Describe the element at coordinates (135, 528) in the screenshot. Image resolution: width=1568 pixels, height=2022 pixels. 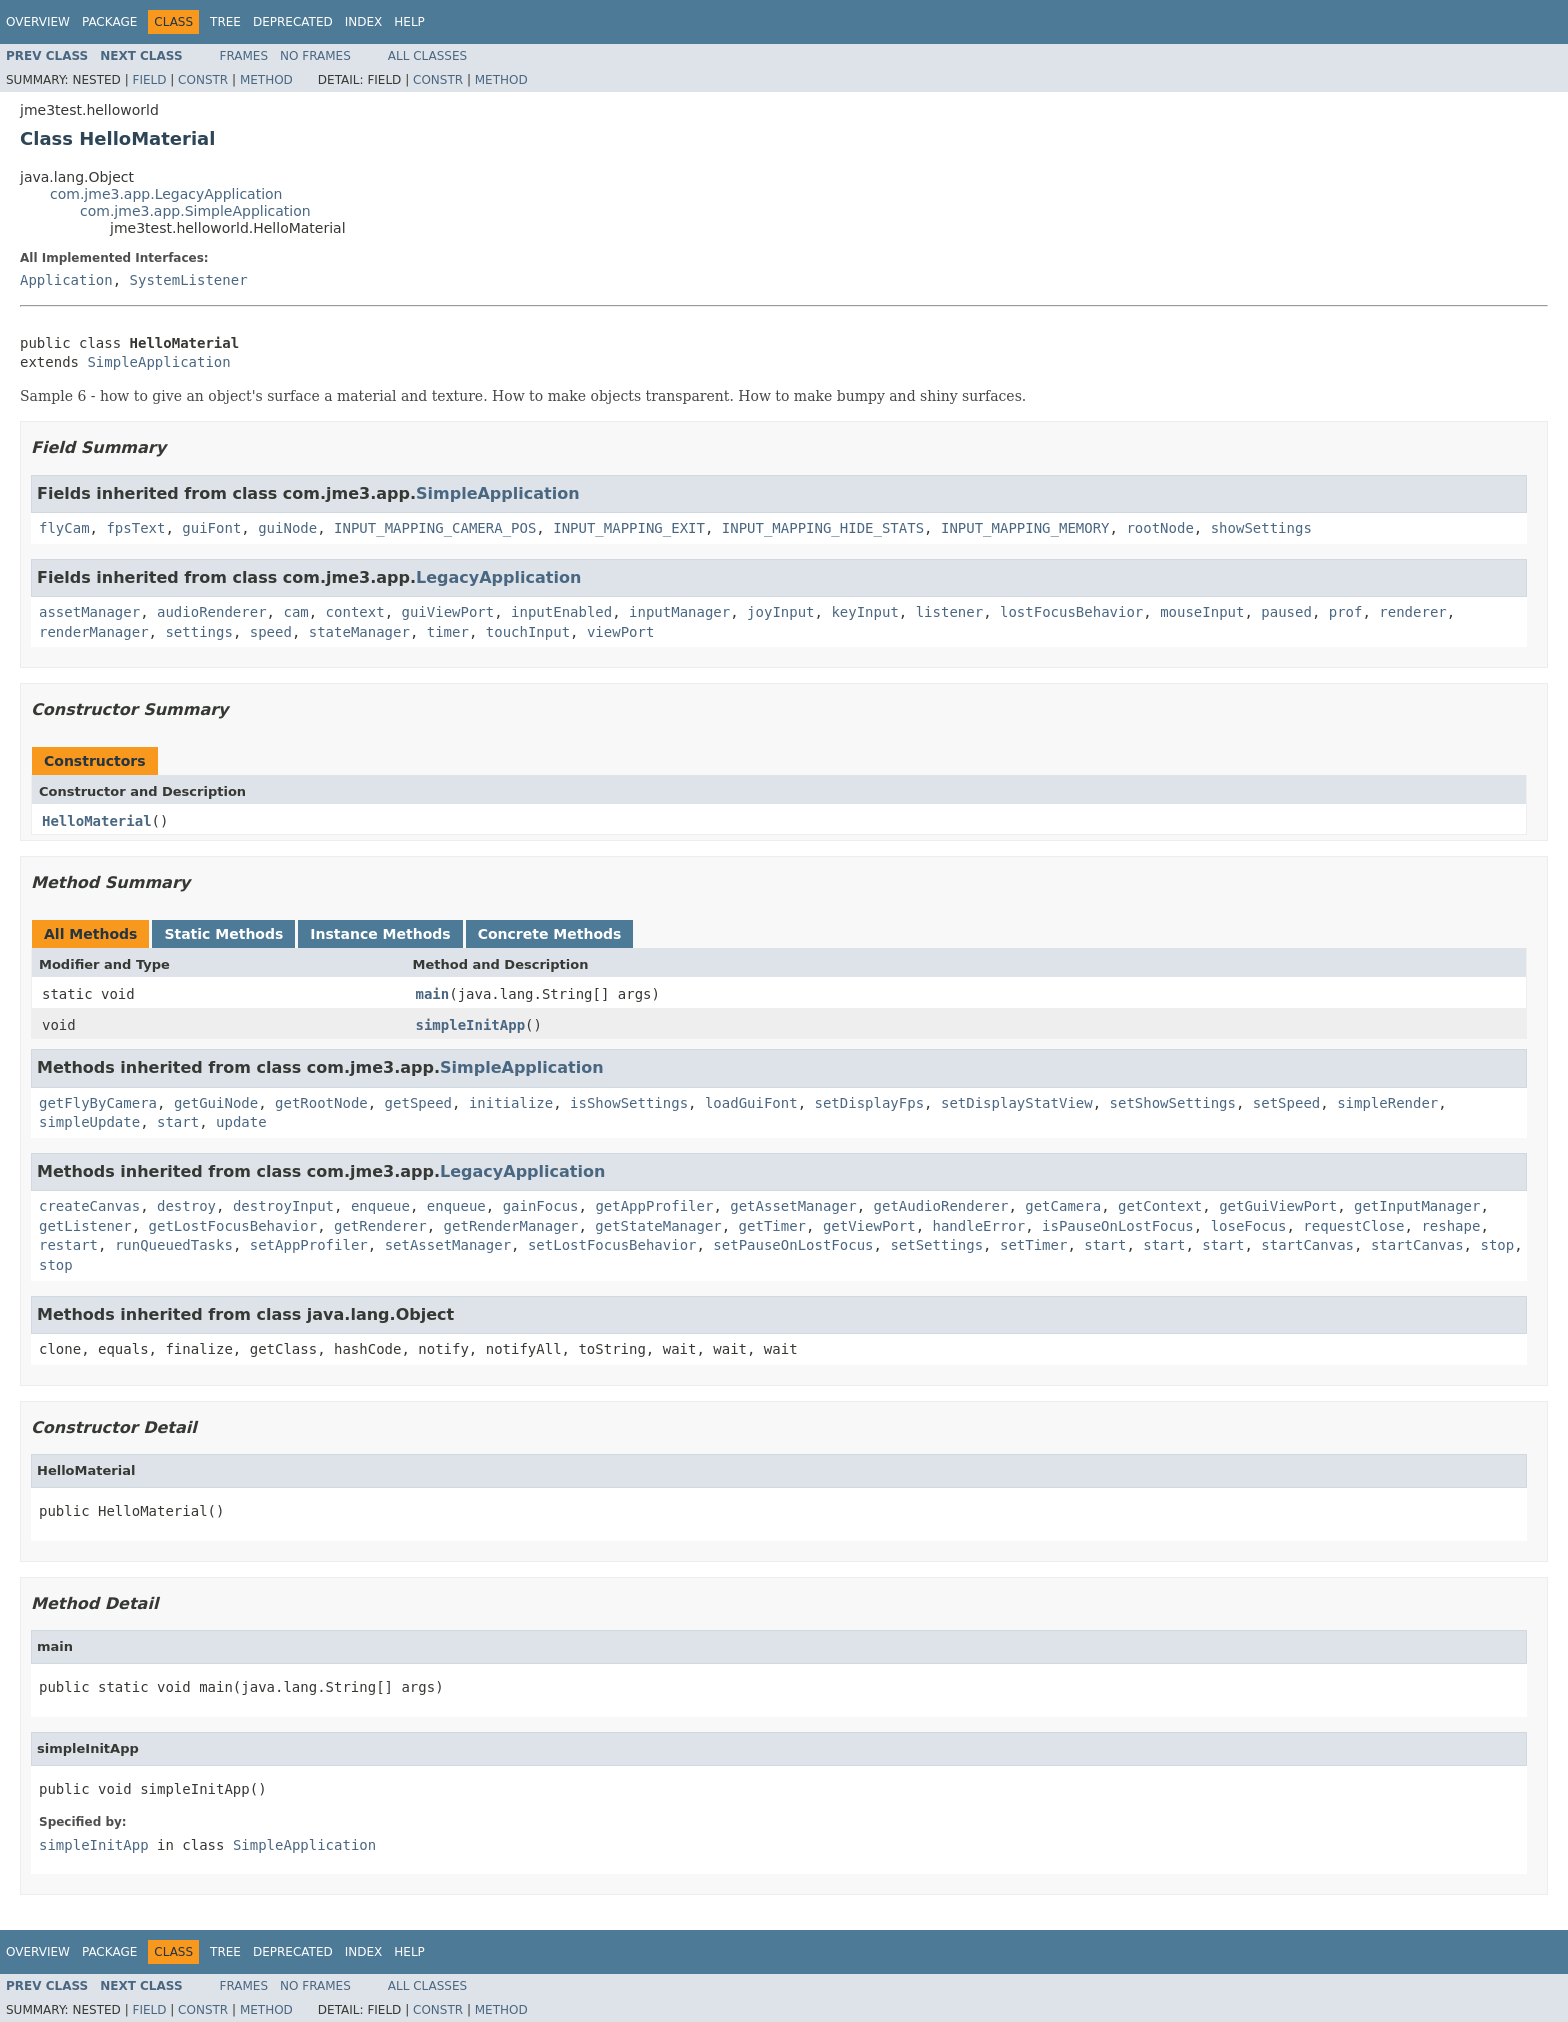
I see `fpsText` at that location.